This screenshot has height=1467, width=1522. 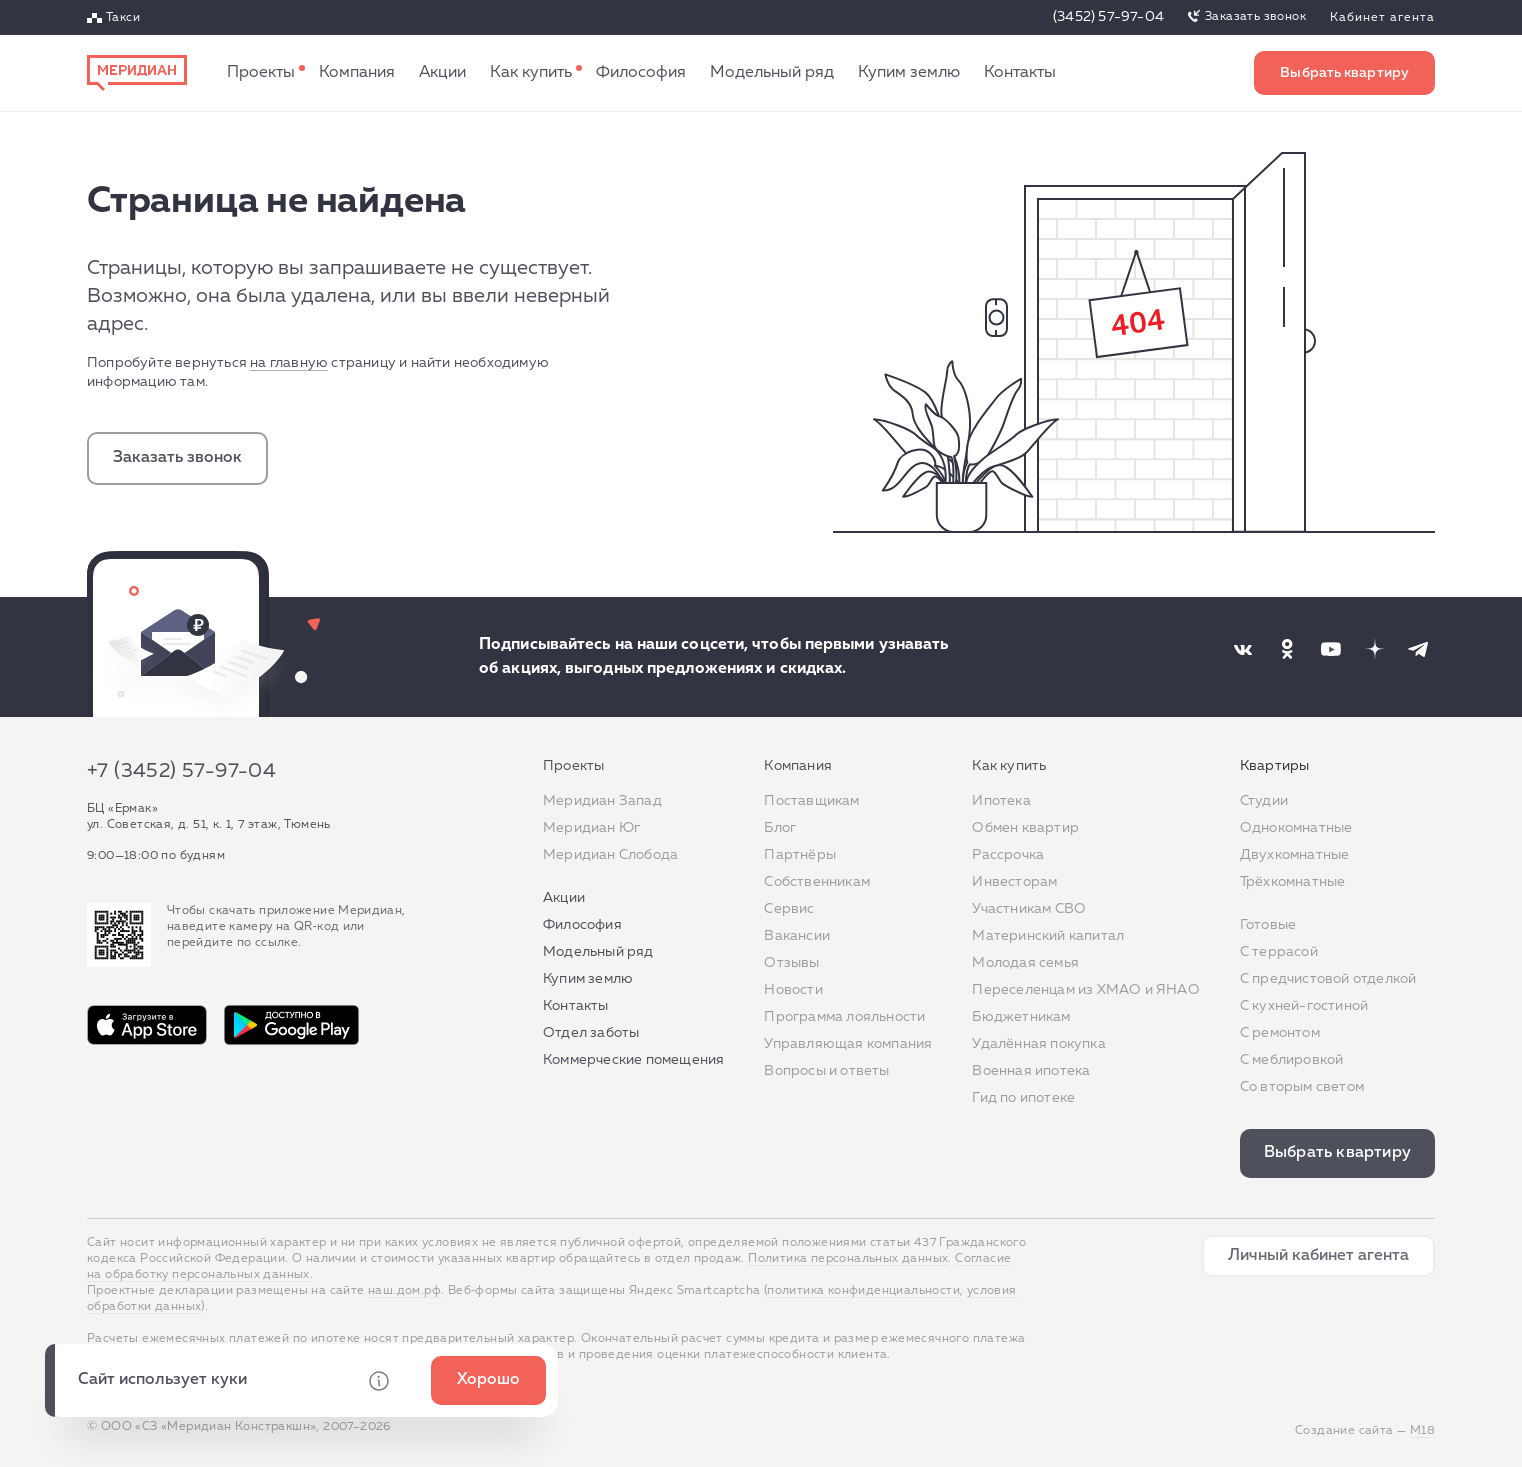 I want to click on C террасой, so click(x=1279, y=952).